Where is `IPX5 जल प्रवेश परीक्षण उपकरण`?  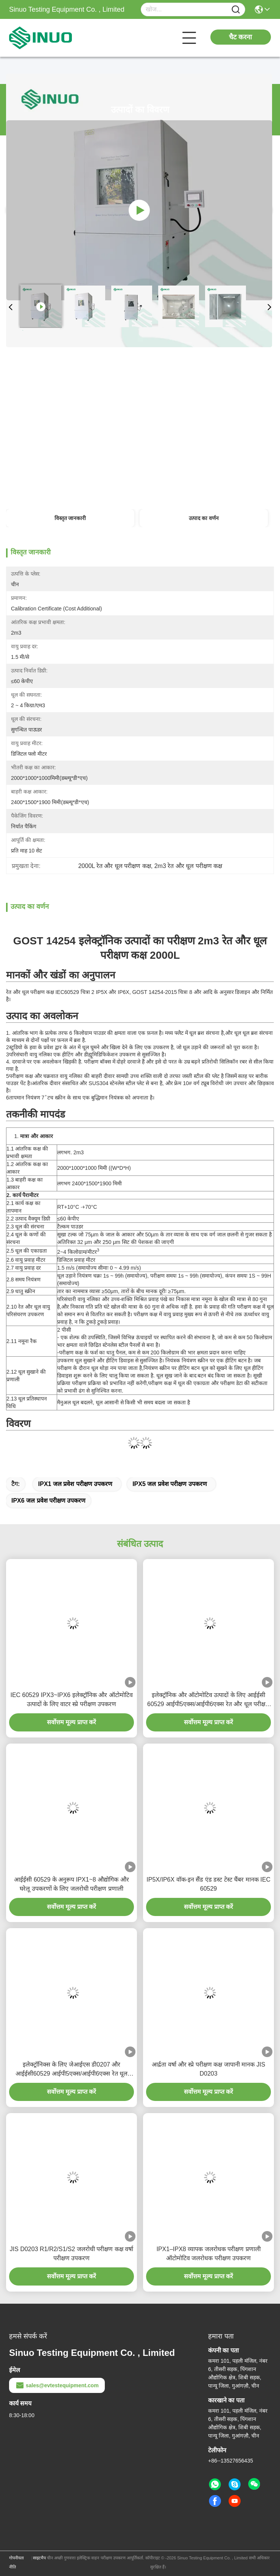
IPX5 जल प्रवेश परीक्षण उपकरण is located at coordinates (169, 1484).